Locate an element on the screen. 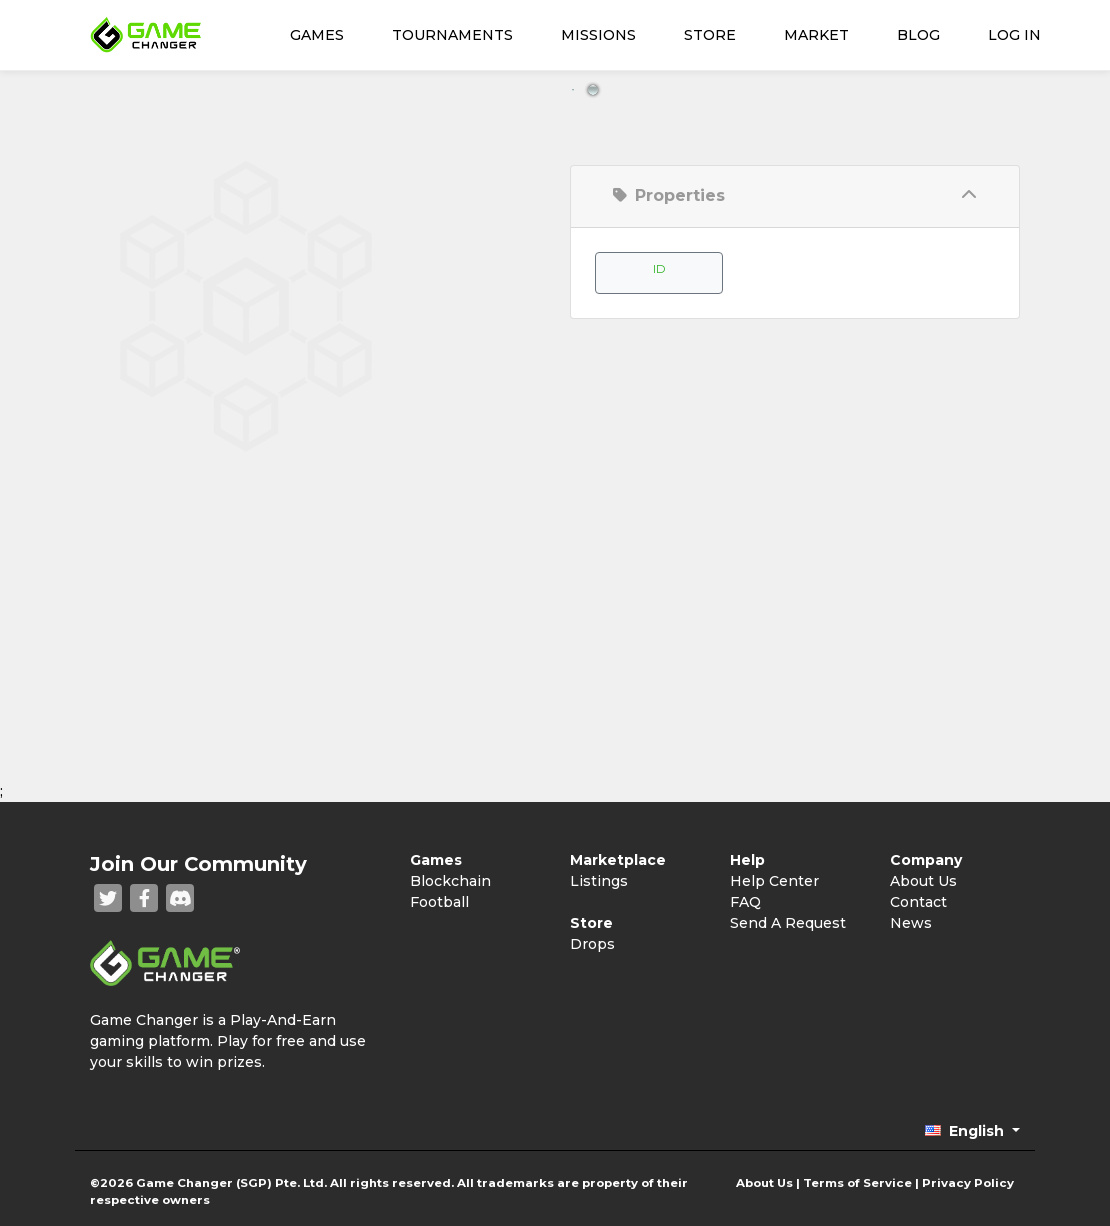 The height and width of the screenshot is (1226, 1110). Terms of Service is located at coordinates (857, 1183).